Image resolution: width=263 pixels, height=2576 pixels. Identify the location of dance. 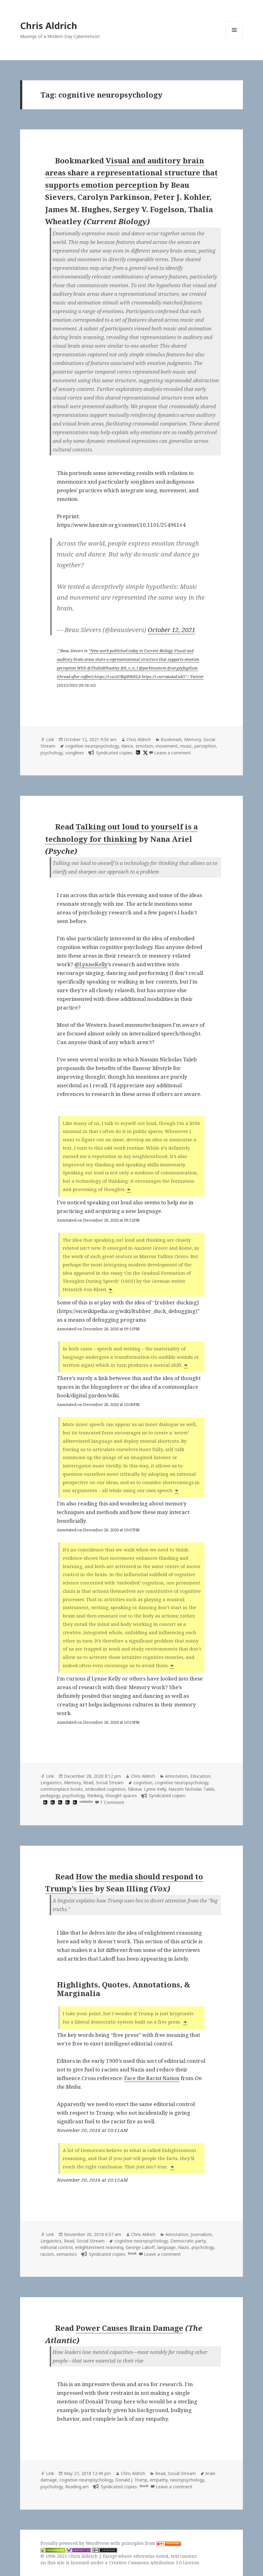
(127, 746).